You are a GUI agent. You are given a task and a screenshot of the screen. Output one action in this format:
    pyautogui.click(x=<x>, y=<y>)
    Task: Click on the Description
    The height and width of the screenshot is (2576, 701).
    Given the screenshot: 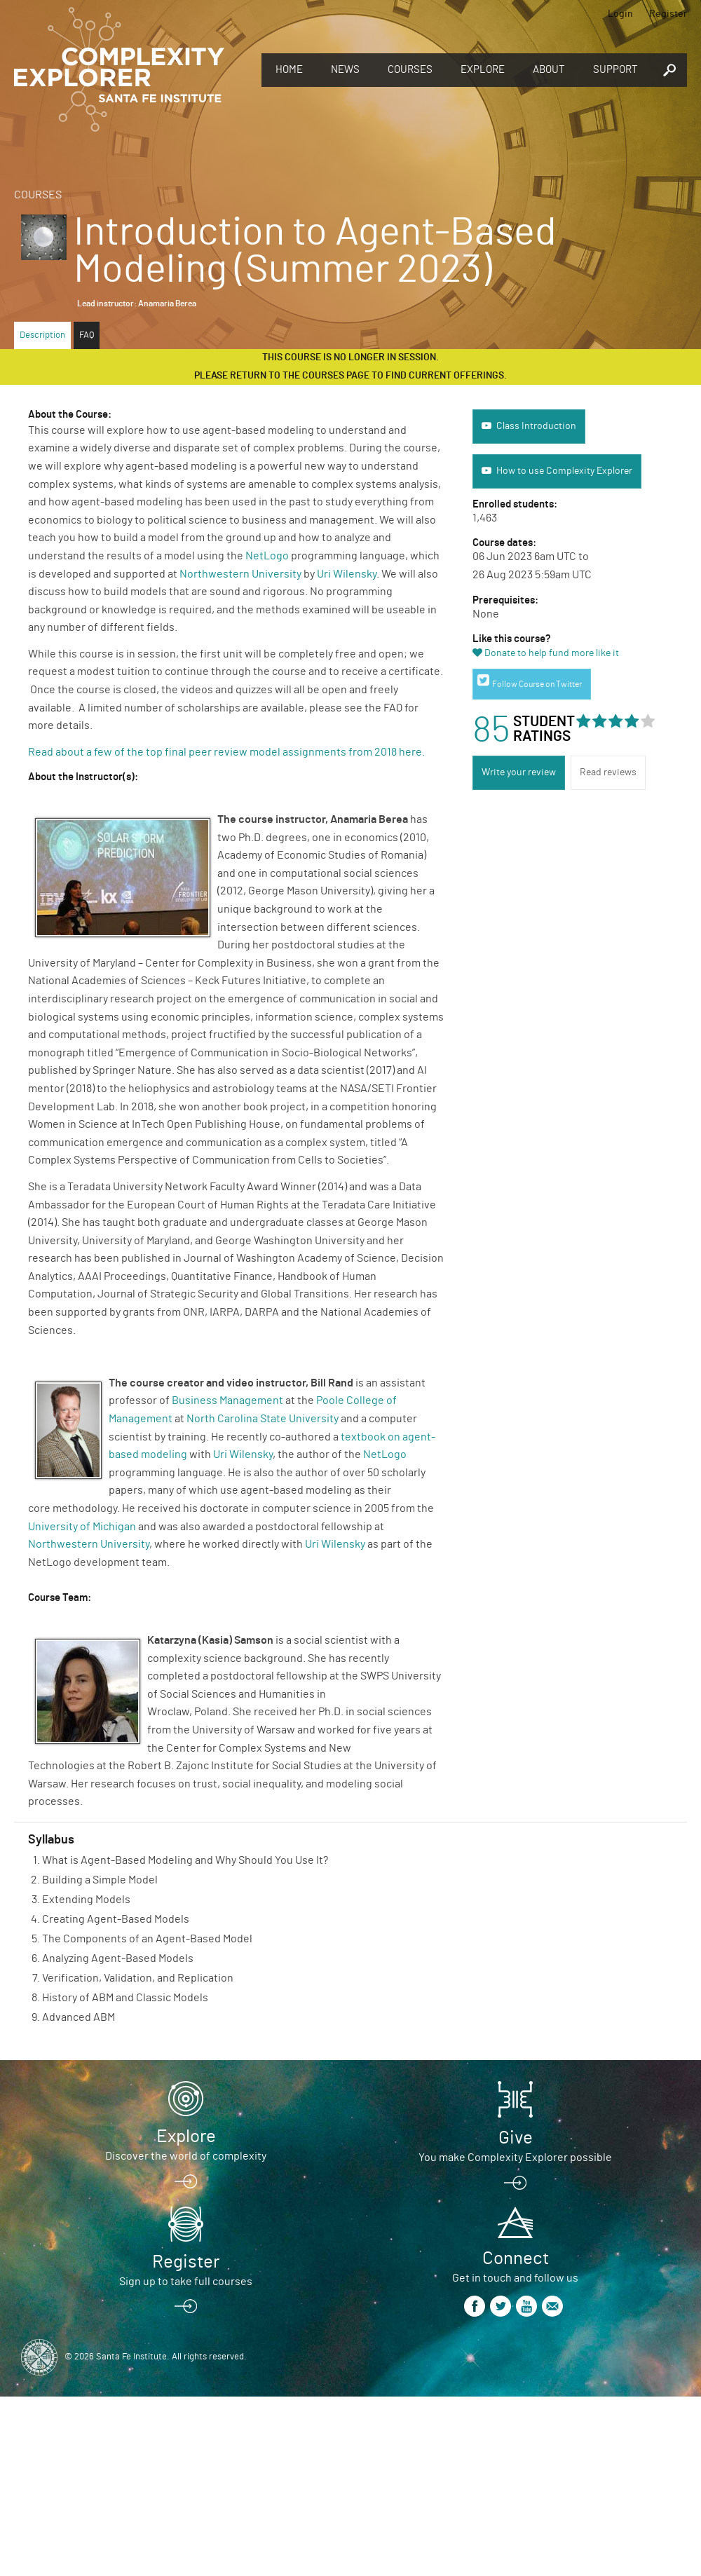 What is the action you would take?
    pyautogui.click(x=42, y=335)
    